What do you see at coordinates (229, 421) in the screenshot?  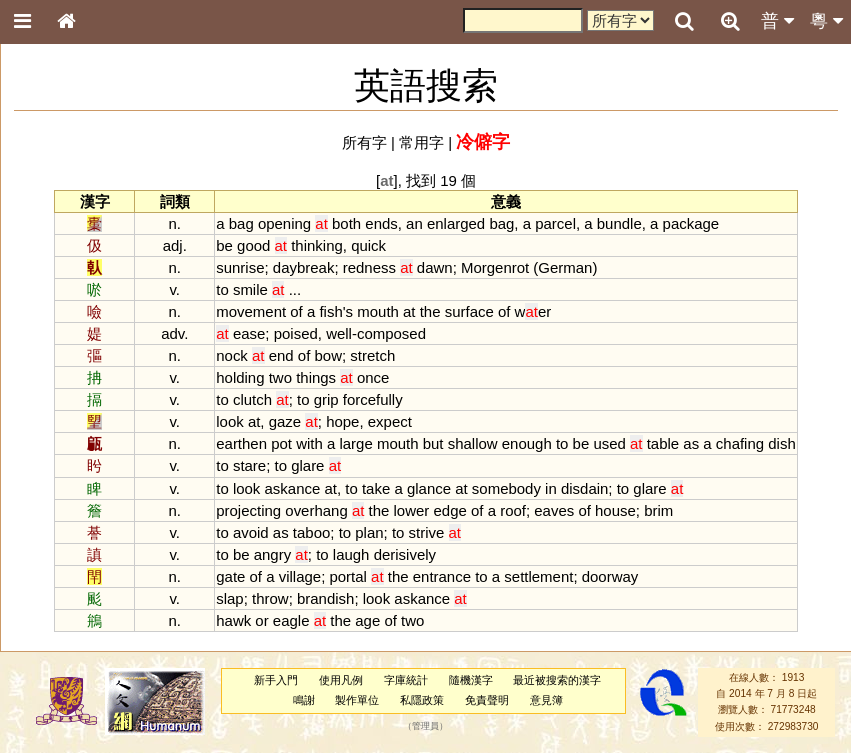 I see `look` at bounding box center [229, 421].